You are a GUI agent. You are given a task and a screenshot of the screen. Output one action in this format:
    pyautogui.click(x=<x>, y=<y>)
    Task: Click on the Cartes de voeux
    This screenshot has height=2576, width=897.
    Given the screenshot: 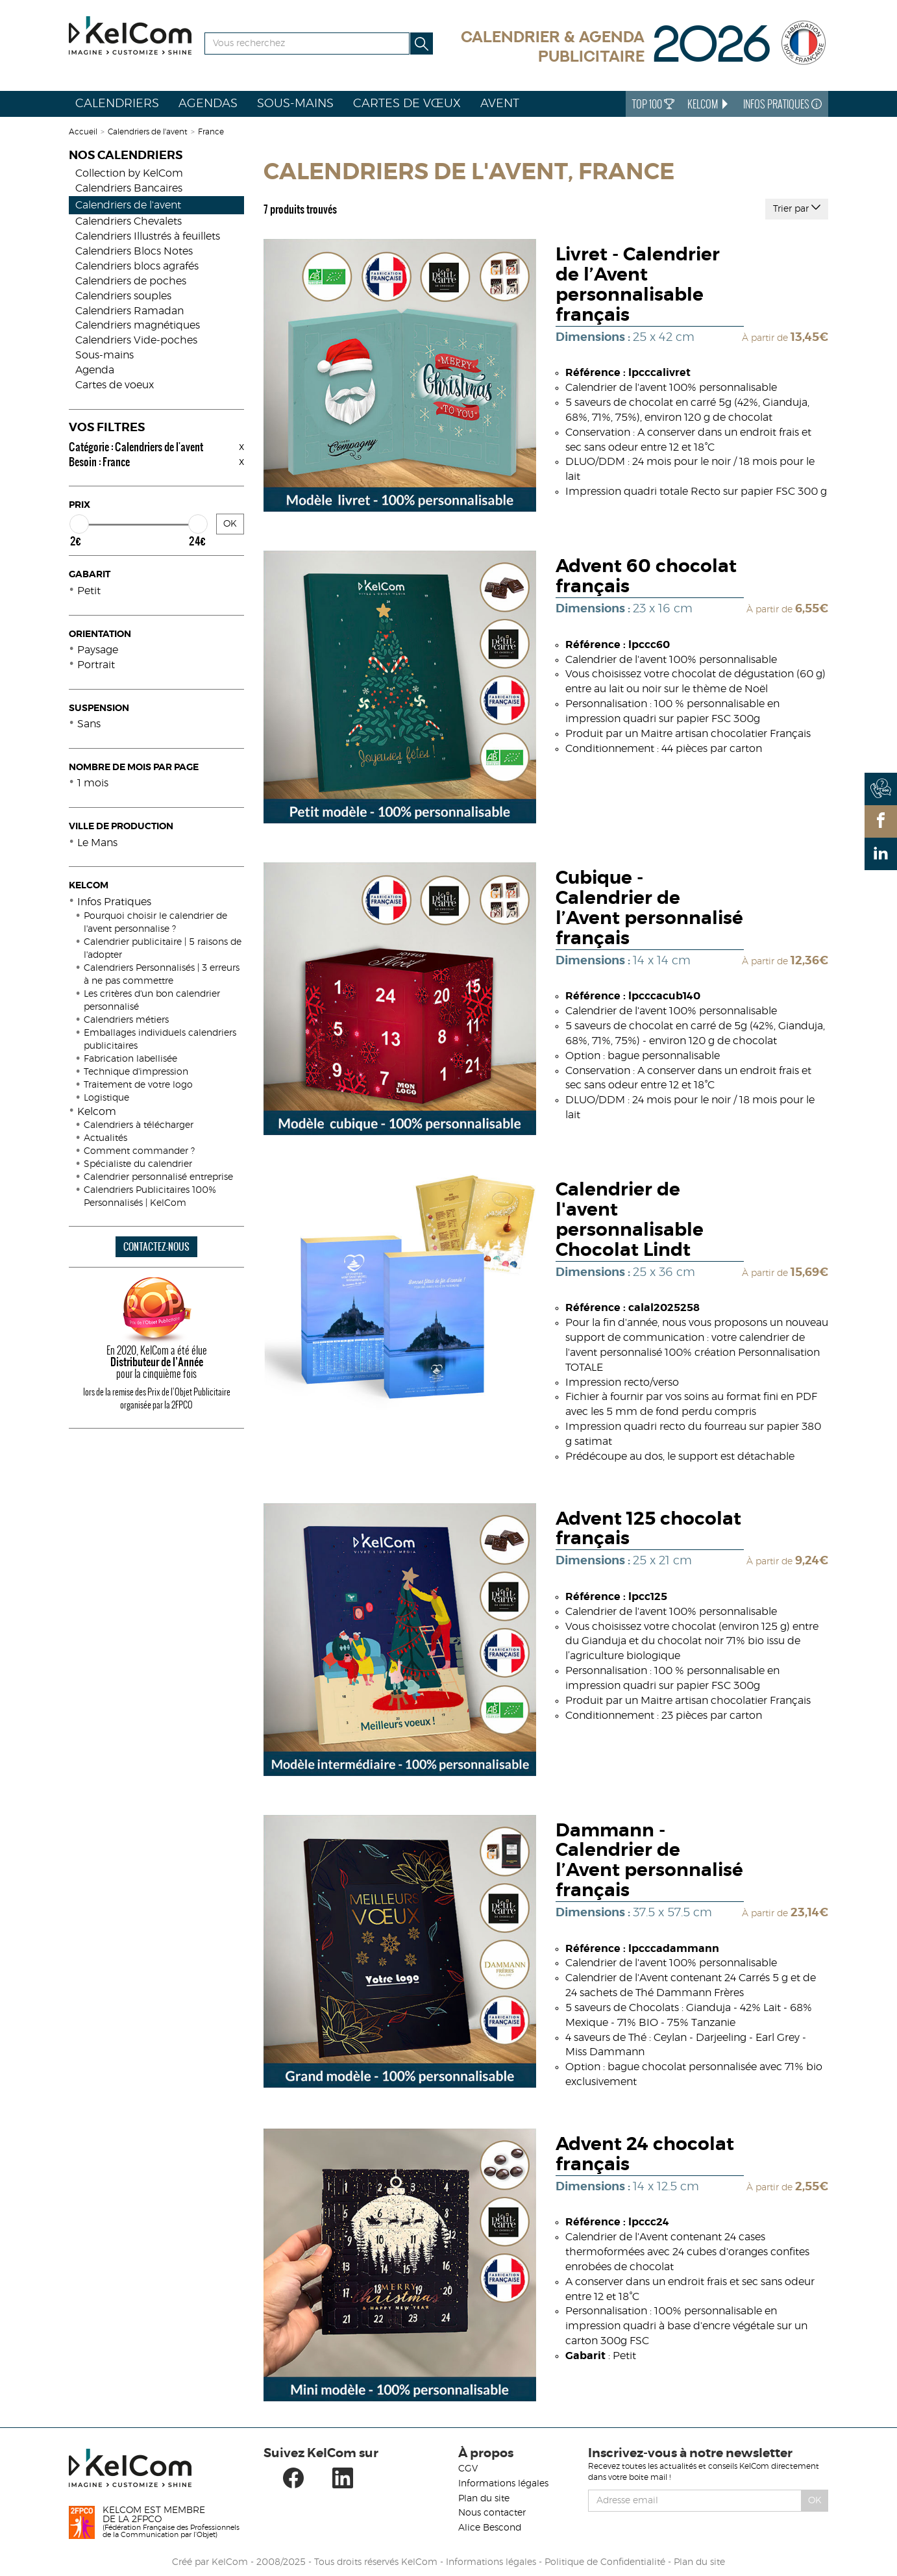 What is the action you would take?
    pyautogui.click(x=114, y=385)
    